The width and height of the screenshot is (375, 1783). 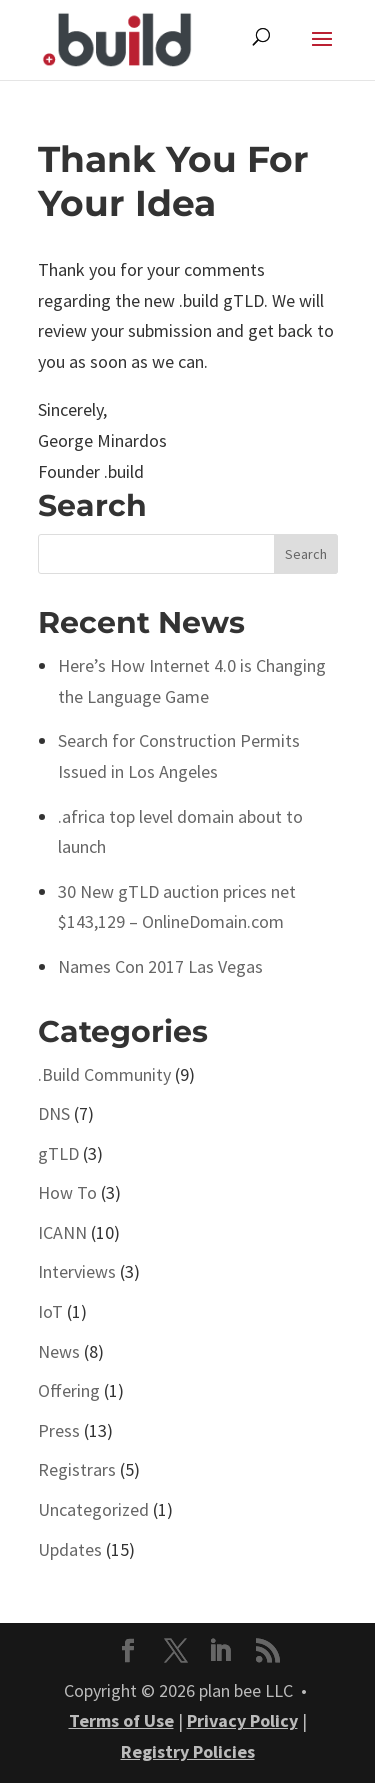 What do you see at coordinates (242, 1720) in the screenshot?
I see `Privacy Policy [link]` at bounding box center [242, 1720].